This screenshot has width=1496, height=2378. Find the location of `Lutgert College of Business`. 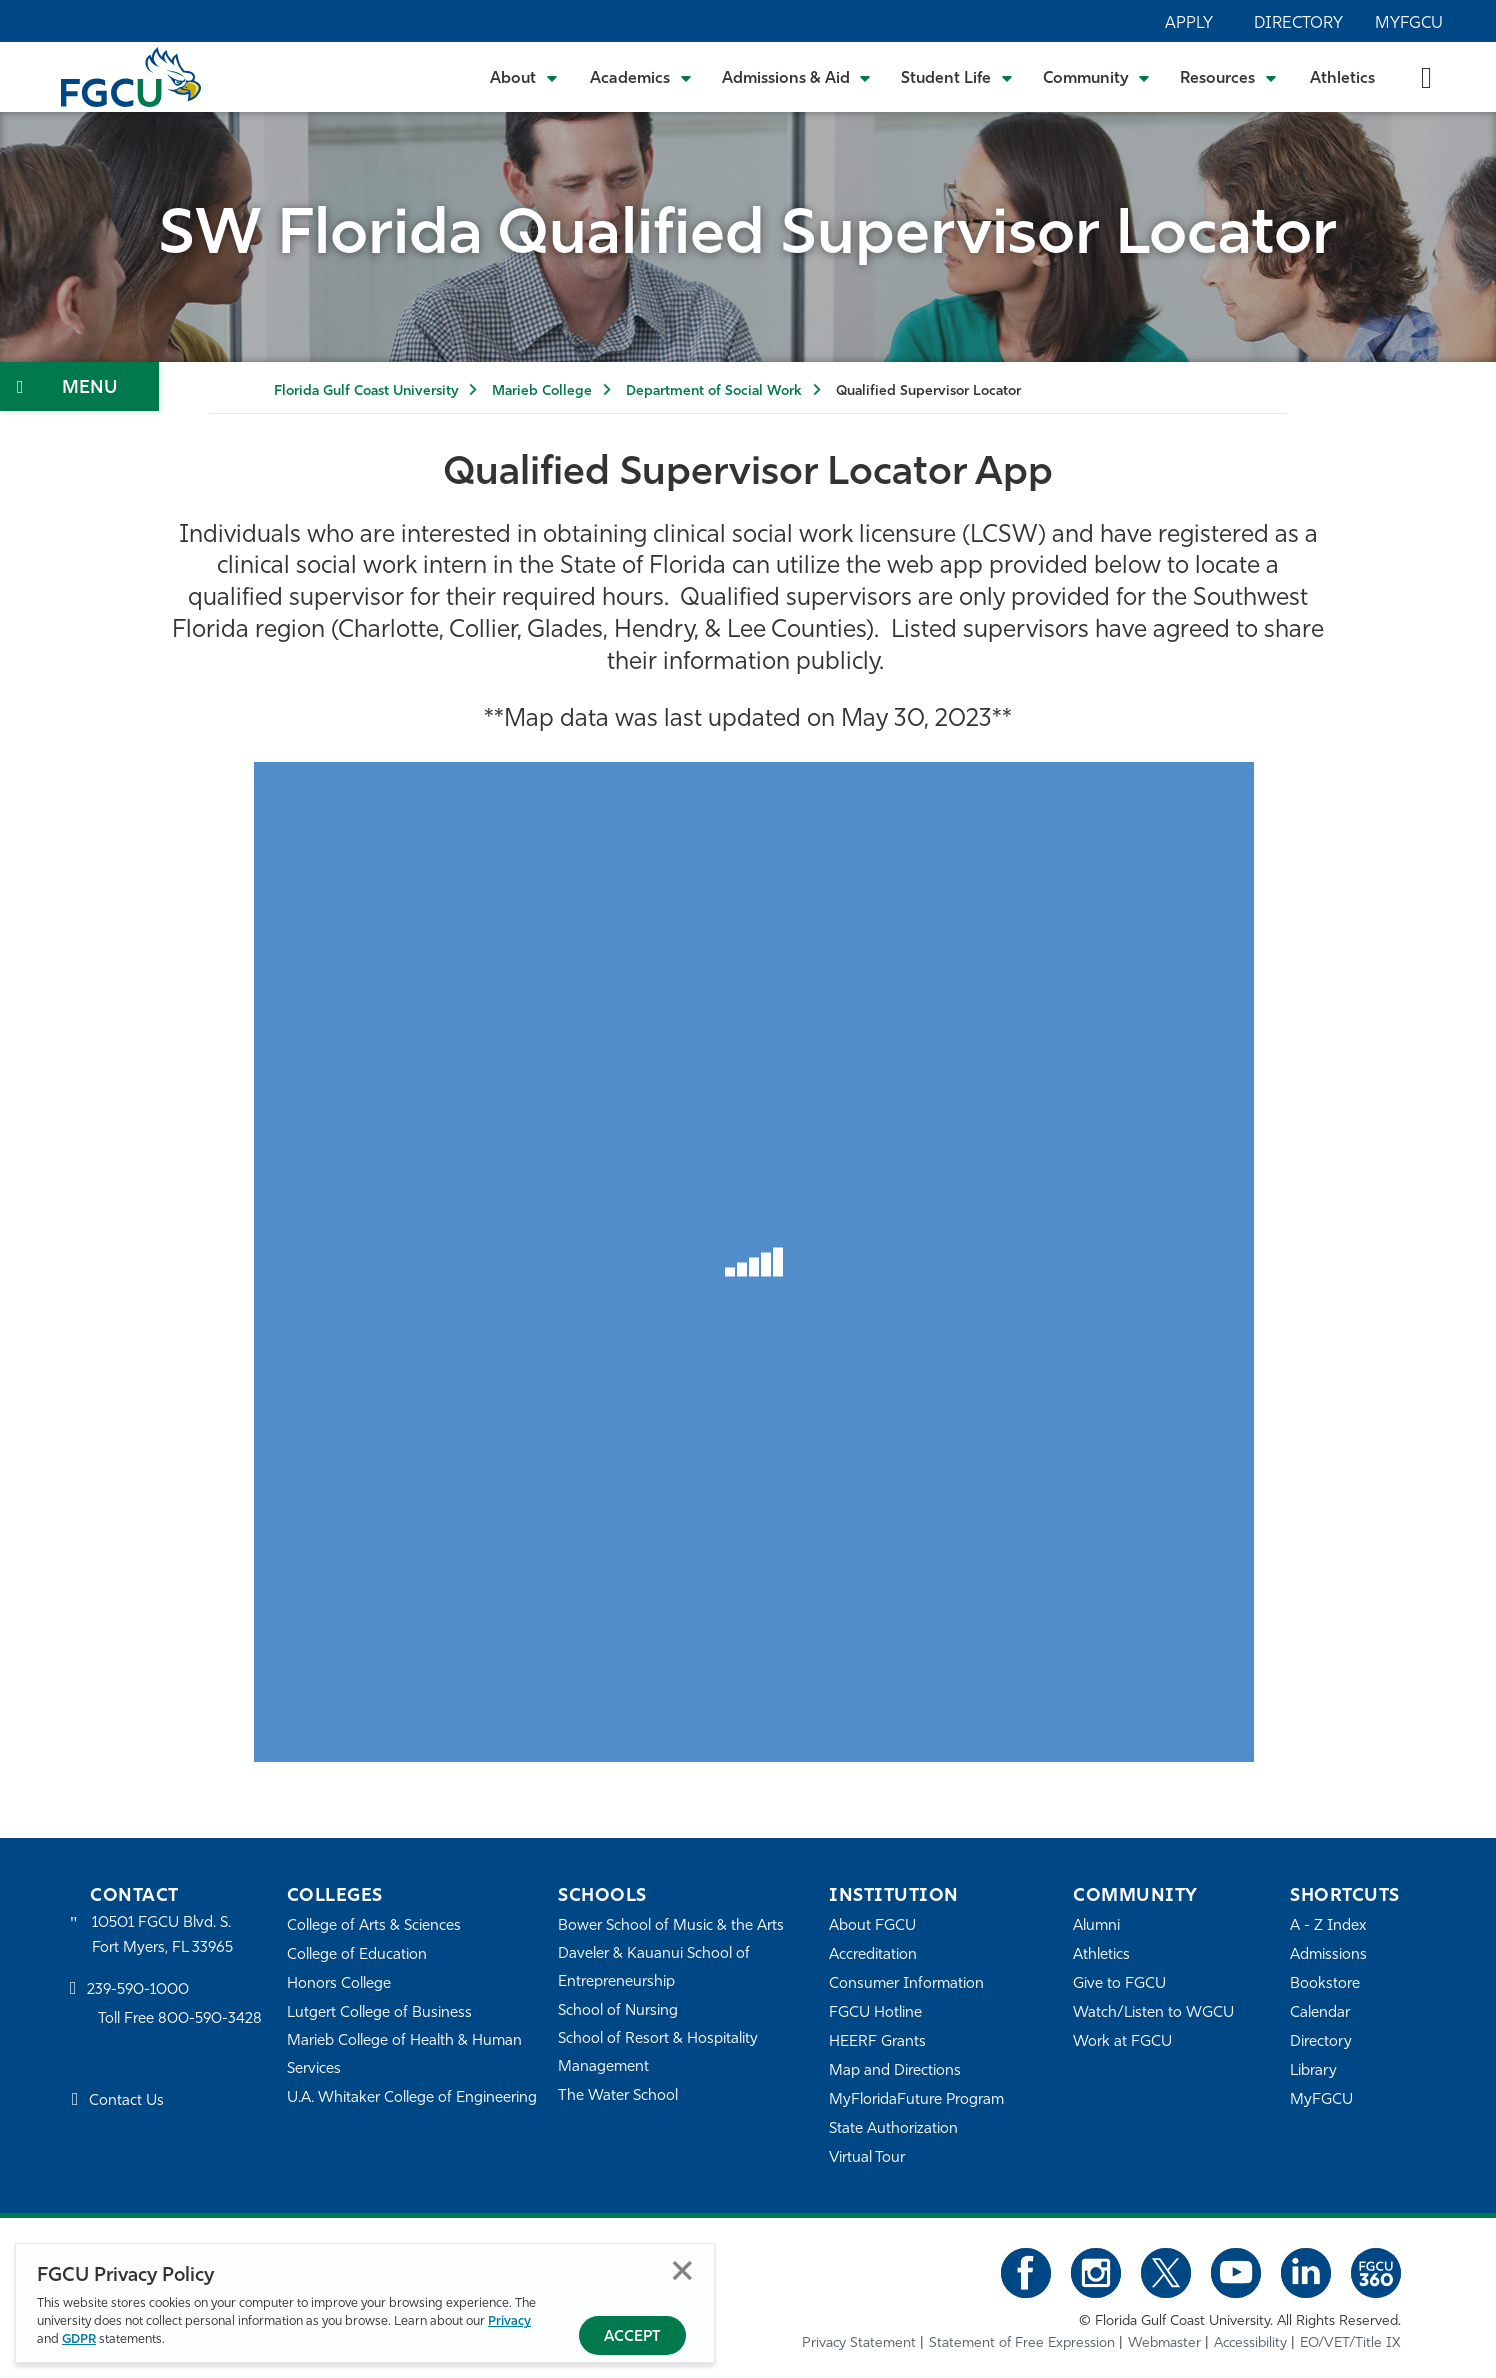

Lutgert College of Business is located at coordinates (379, 2013).